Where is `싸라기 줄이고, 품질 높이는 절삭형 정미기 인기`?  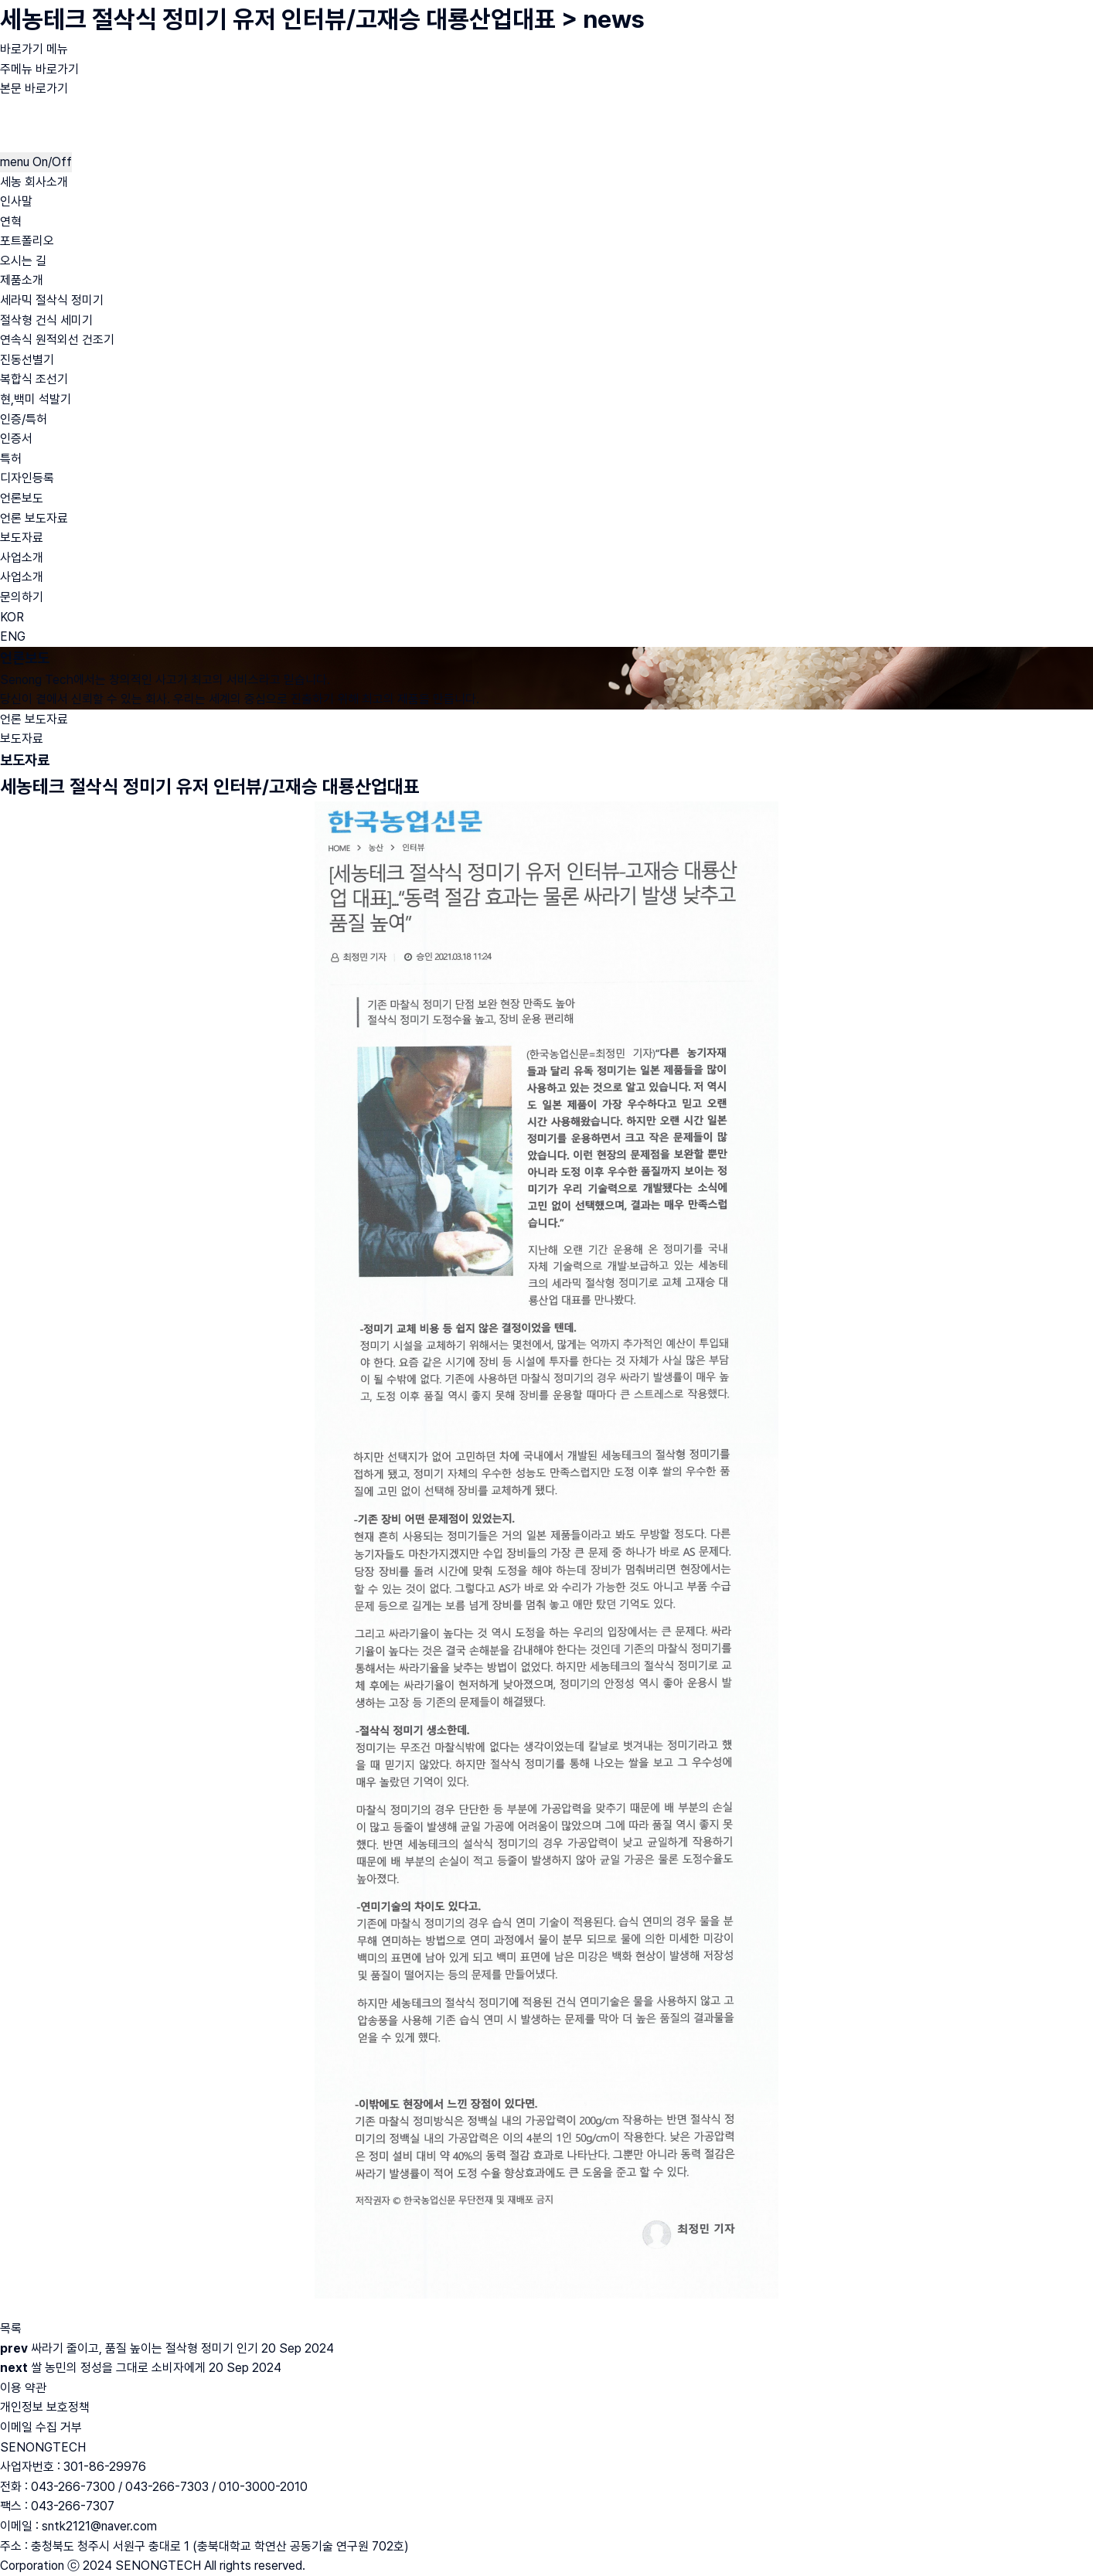 싸라기 줄이고, 품질 높이는 절삭형 정미기 인기 is located at coordinates (144, 2348).